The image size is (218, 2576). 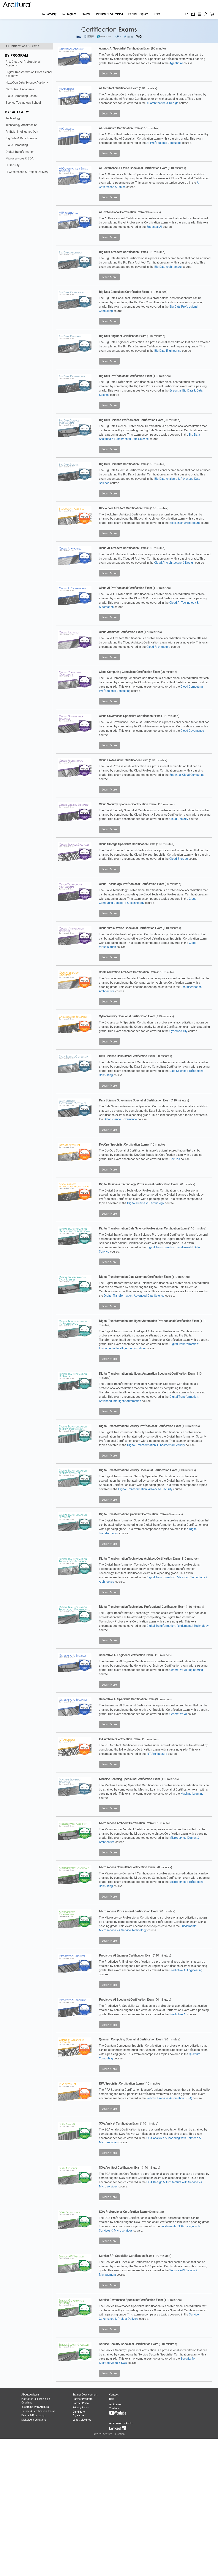 What do you see at coordinates (154, 227) in the screenshot?
I see `Essential AI` at bounding box center [154, 227].